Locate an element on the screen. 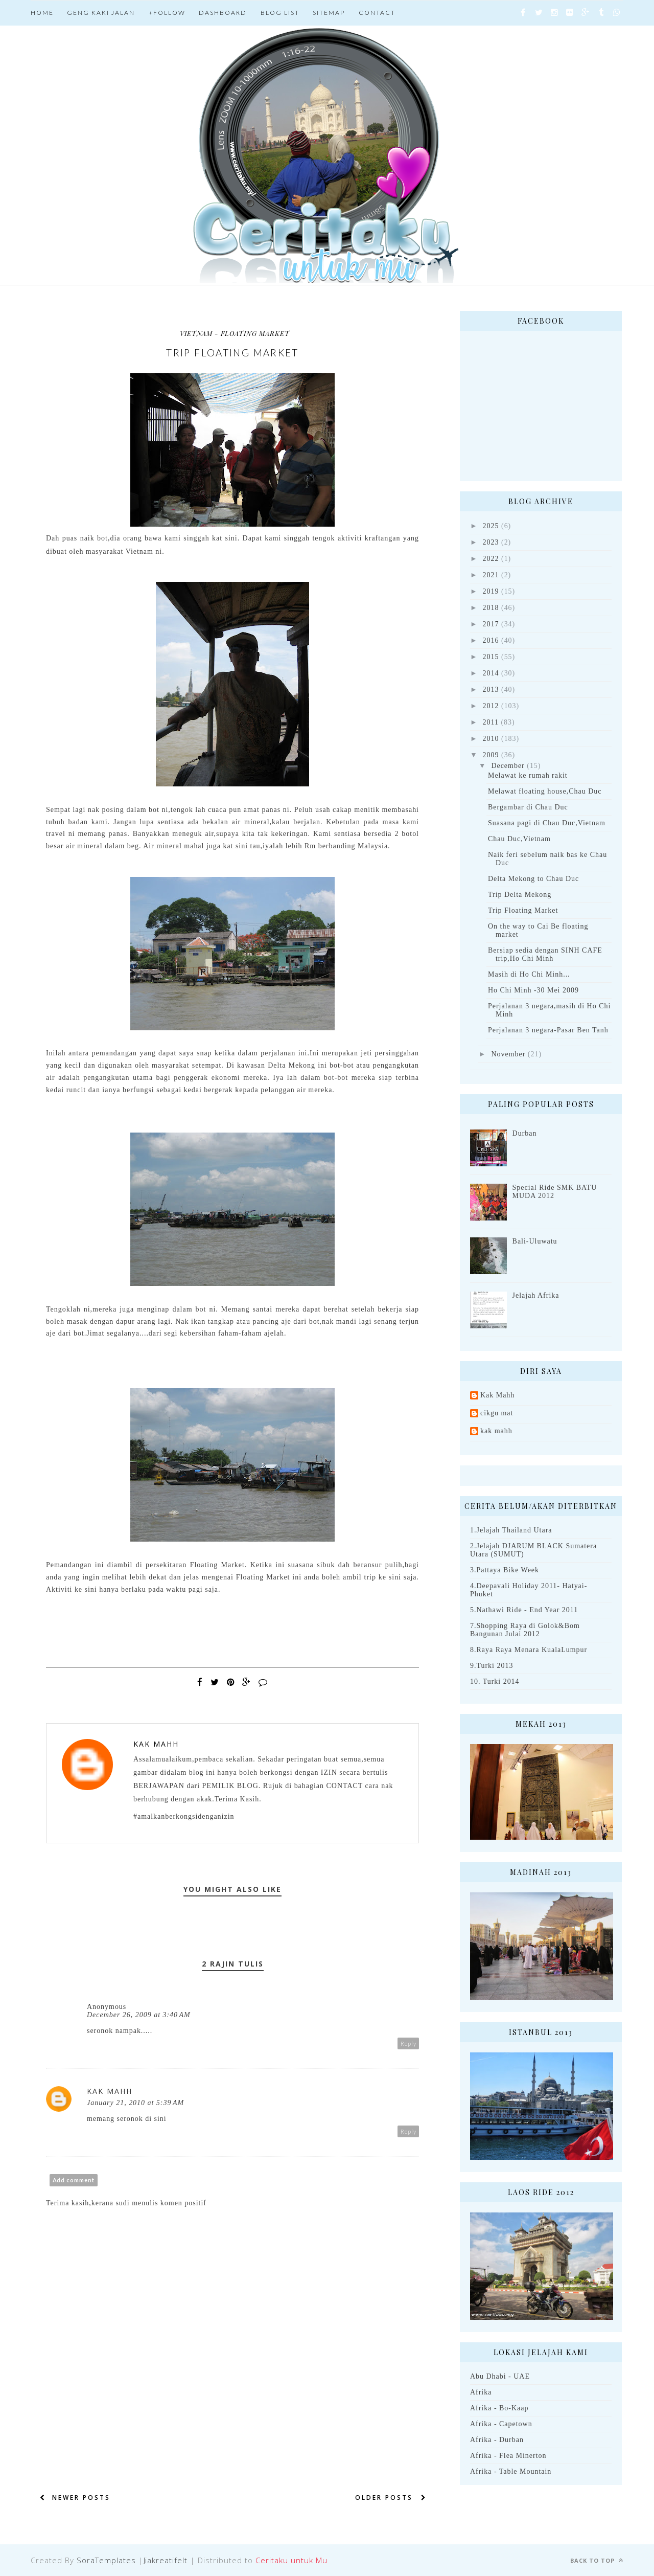 The width and height of the screenshot is (654, 2576). Afrika - Table Mountain is located at coordinates (510, 2471).